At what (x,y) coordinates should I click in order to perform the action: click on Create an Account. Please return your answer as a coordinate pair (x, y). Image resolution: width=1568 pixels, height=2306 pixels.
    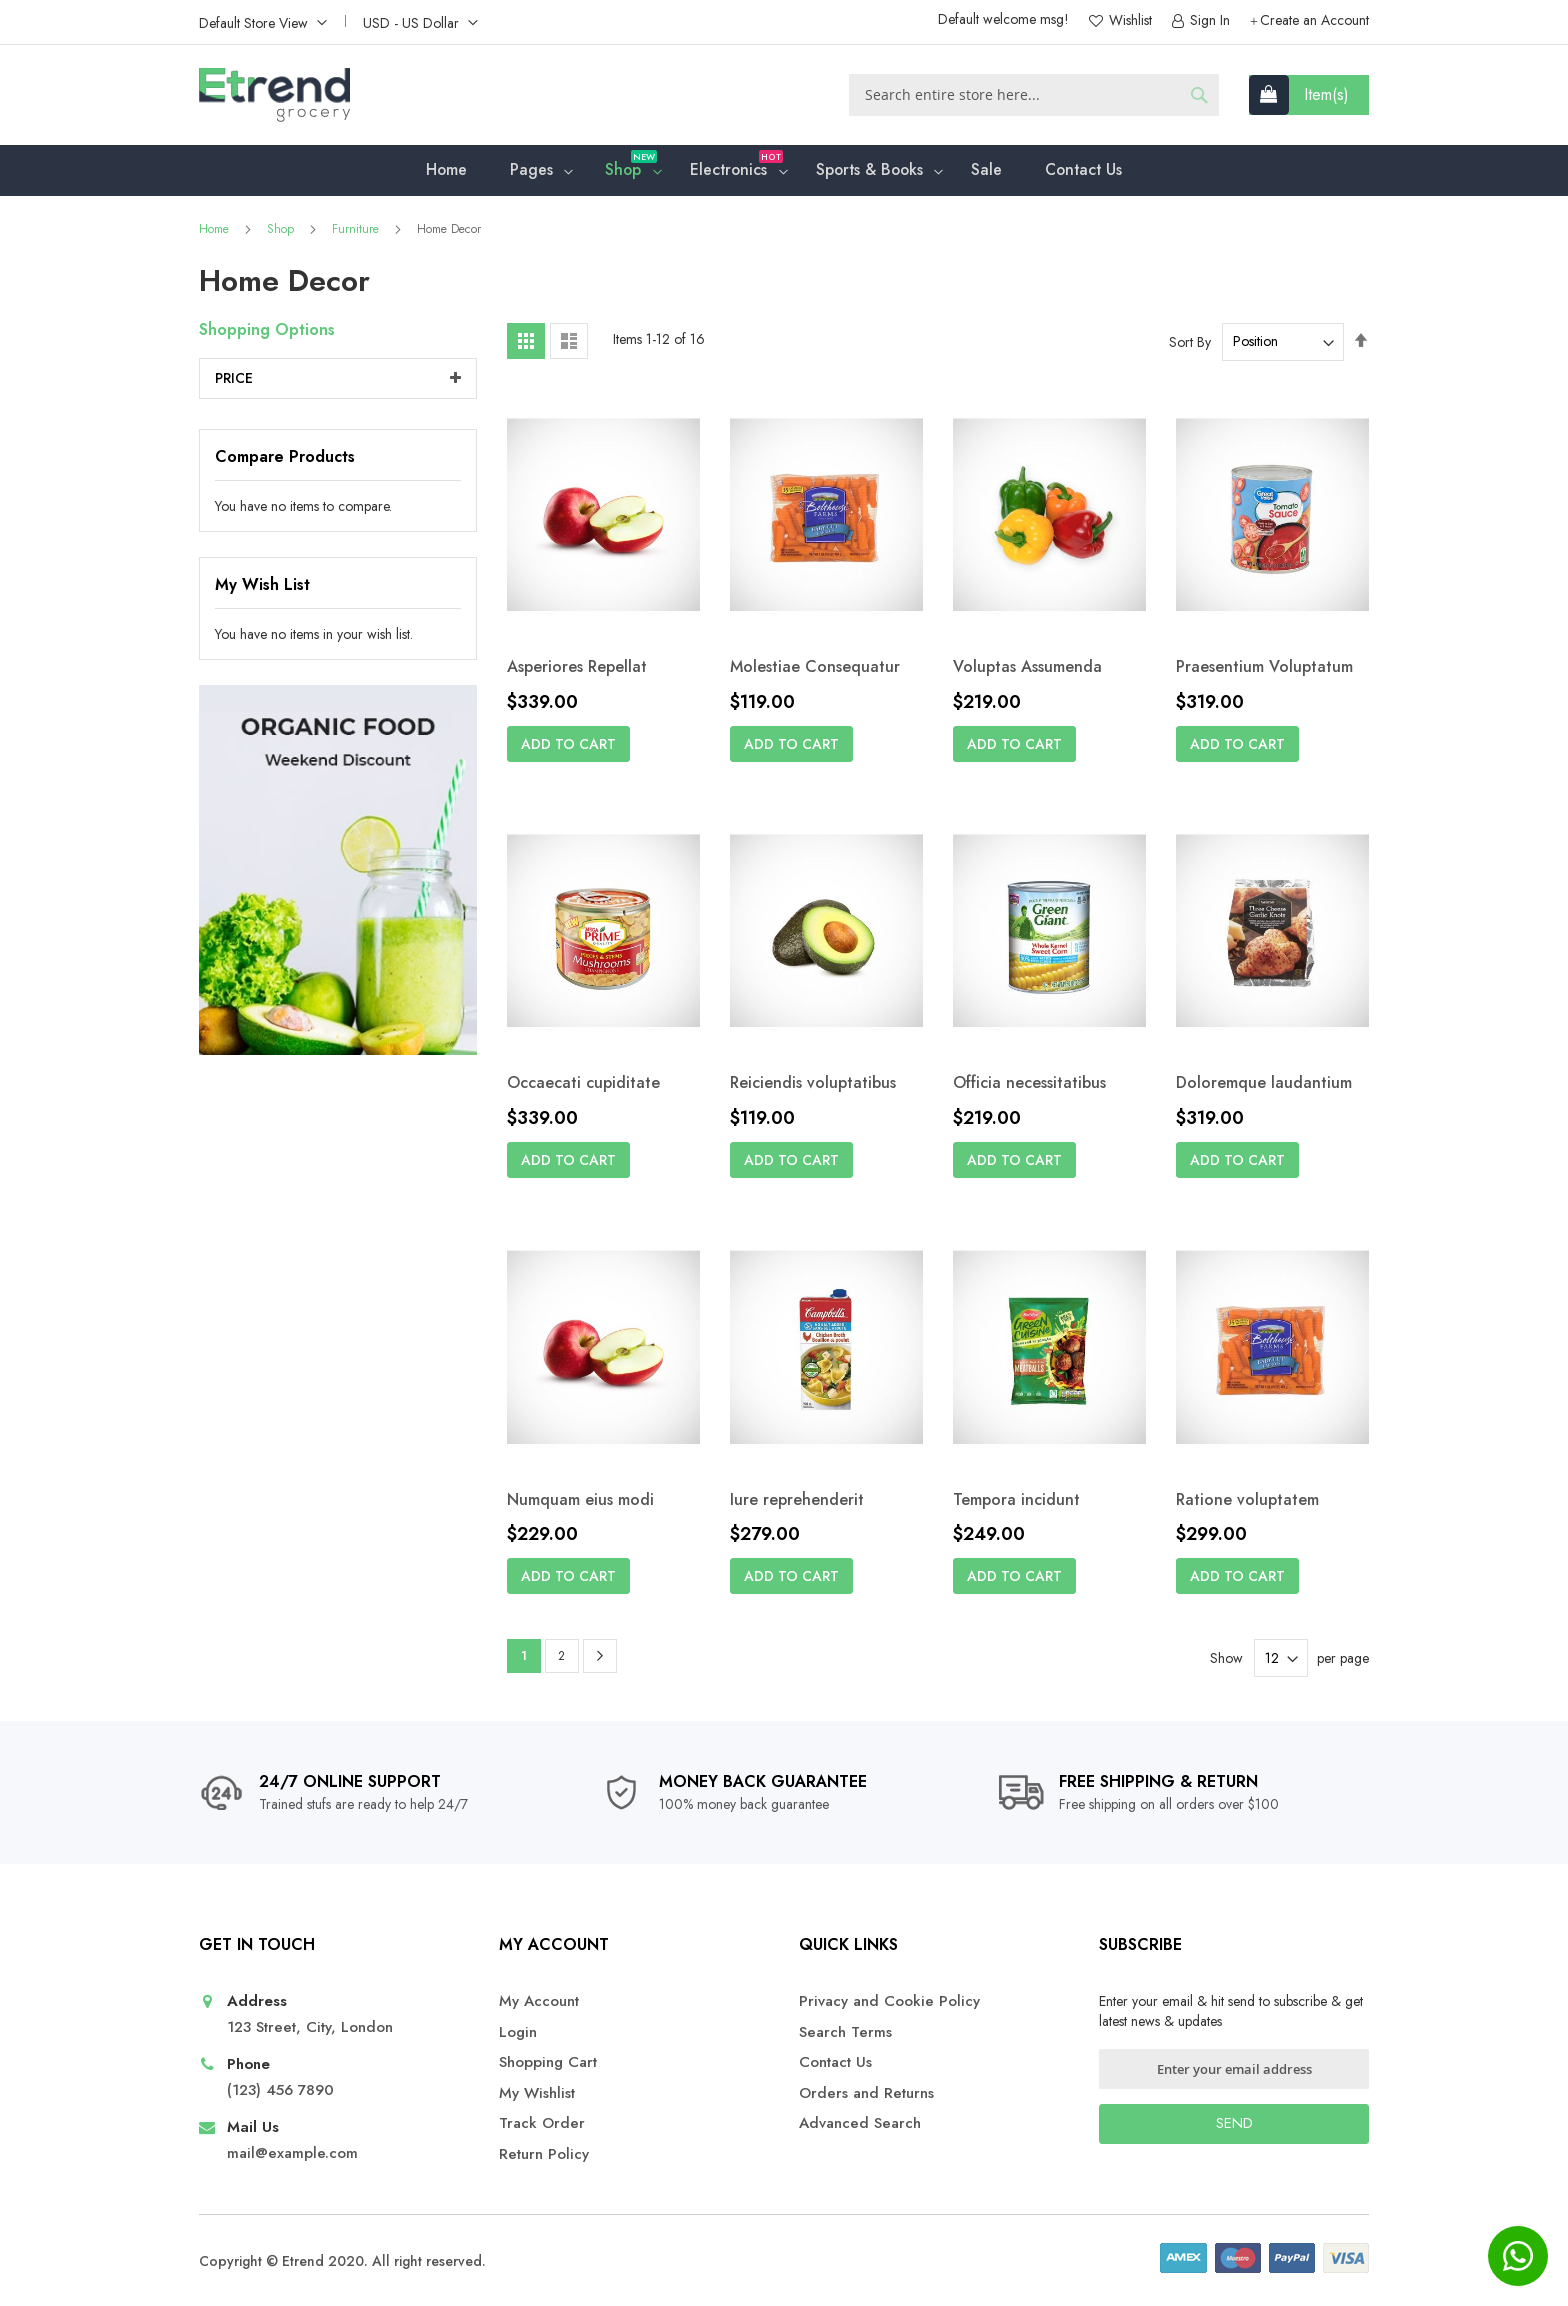
    Looking at the image, I should click on (1314, 20).